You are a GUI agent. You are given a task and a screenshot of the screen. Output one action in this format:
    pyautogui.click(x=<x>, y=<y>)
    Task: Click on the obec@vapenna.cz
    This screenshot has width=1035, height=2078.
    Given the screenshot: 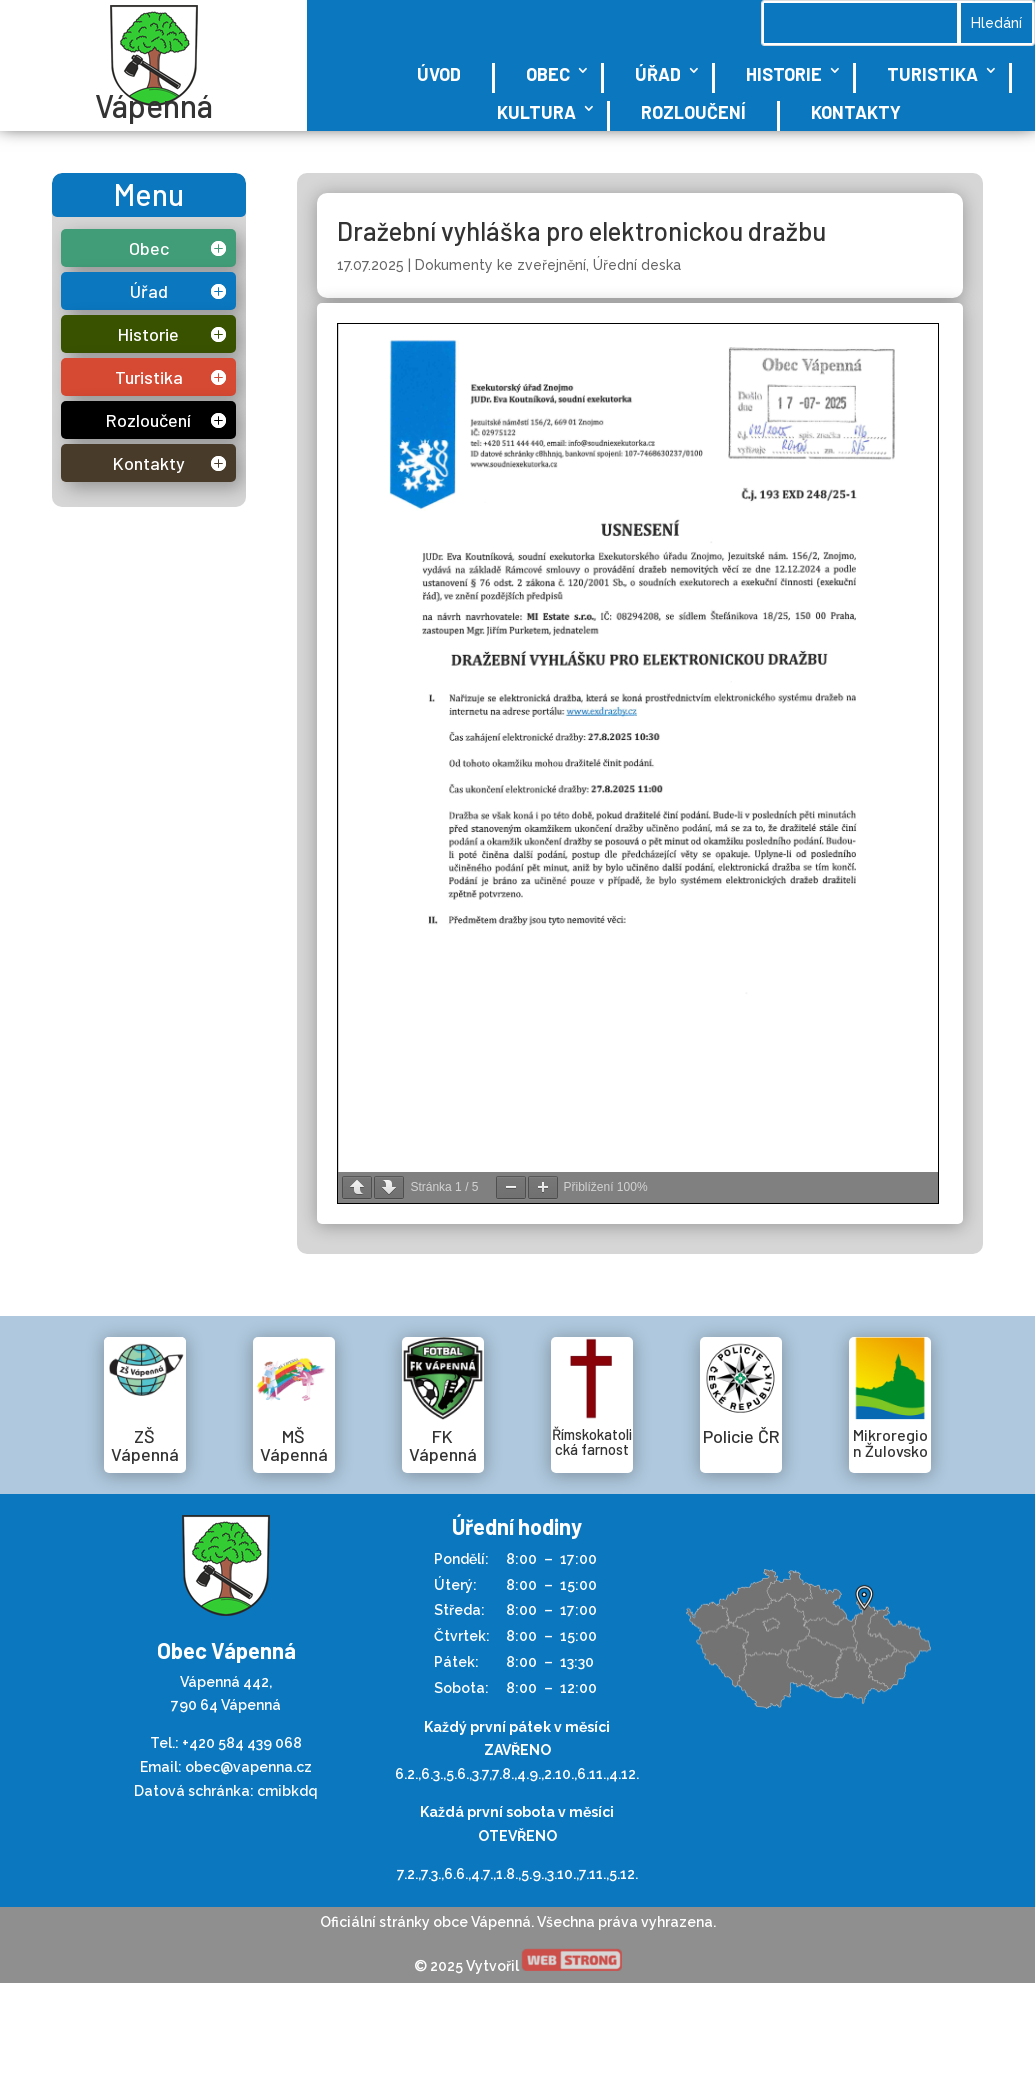 What is the action you would take?
    pyautogui.click(x=248, y=1767)
    